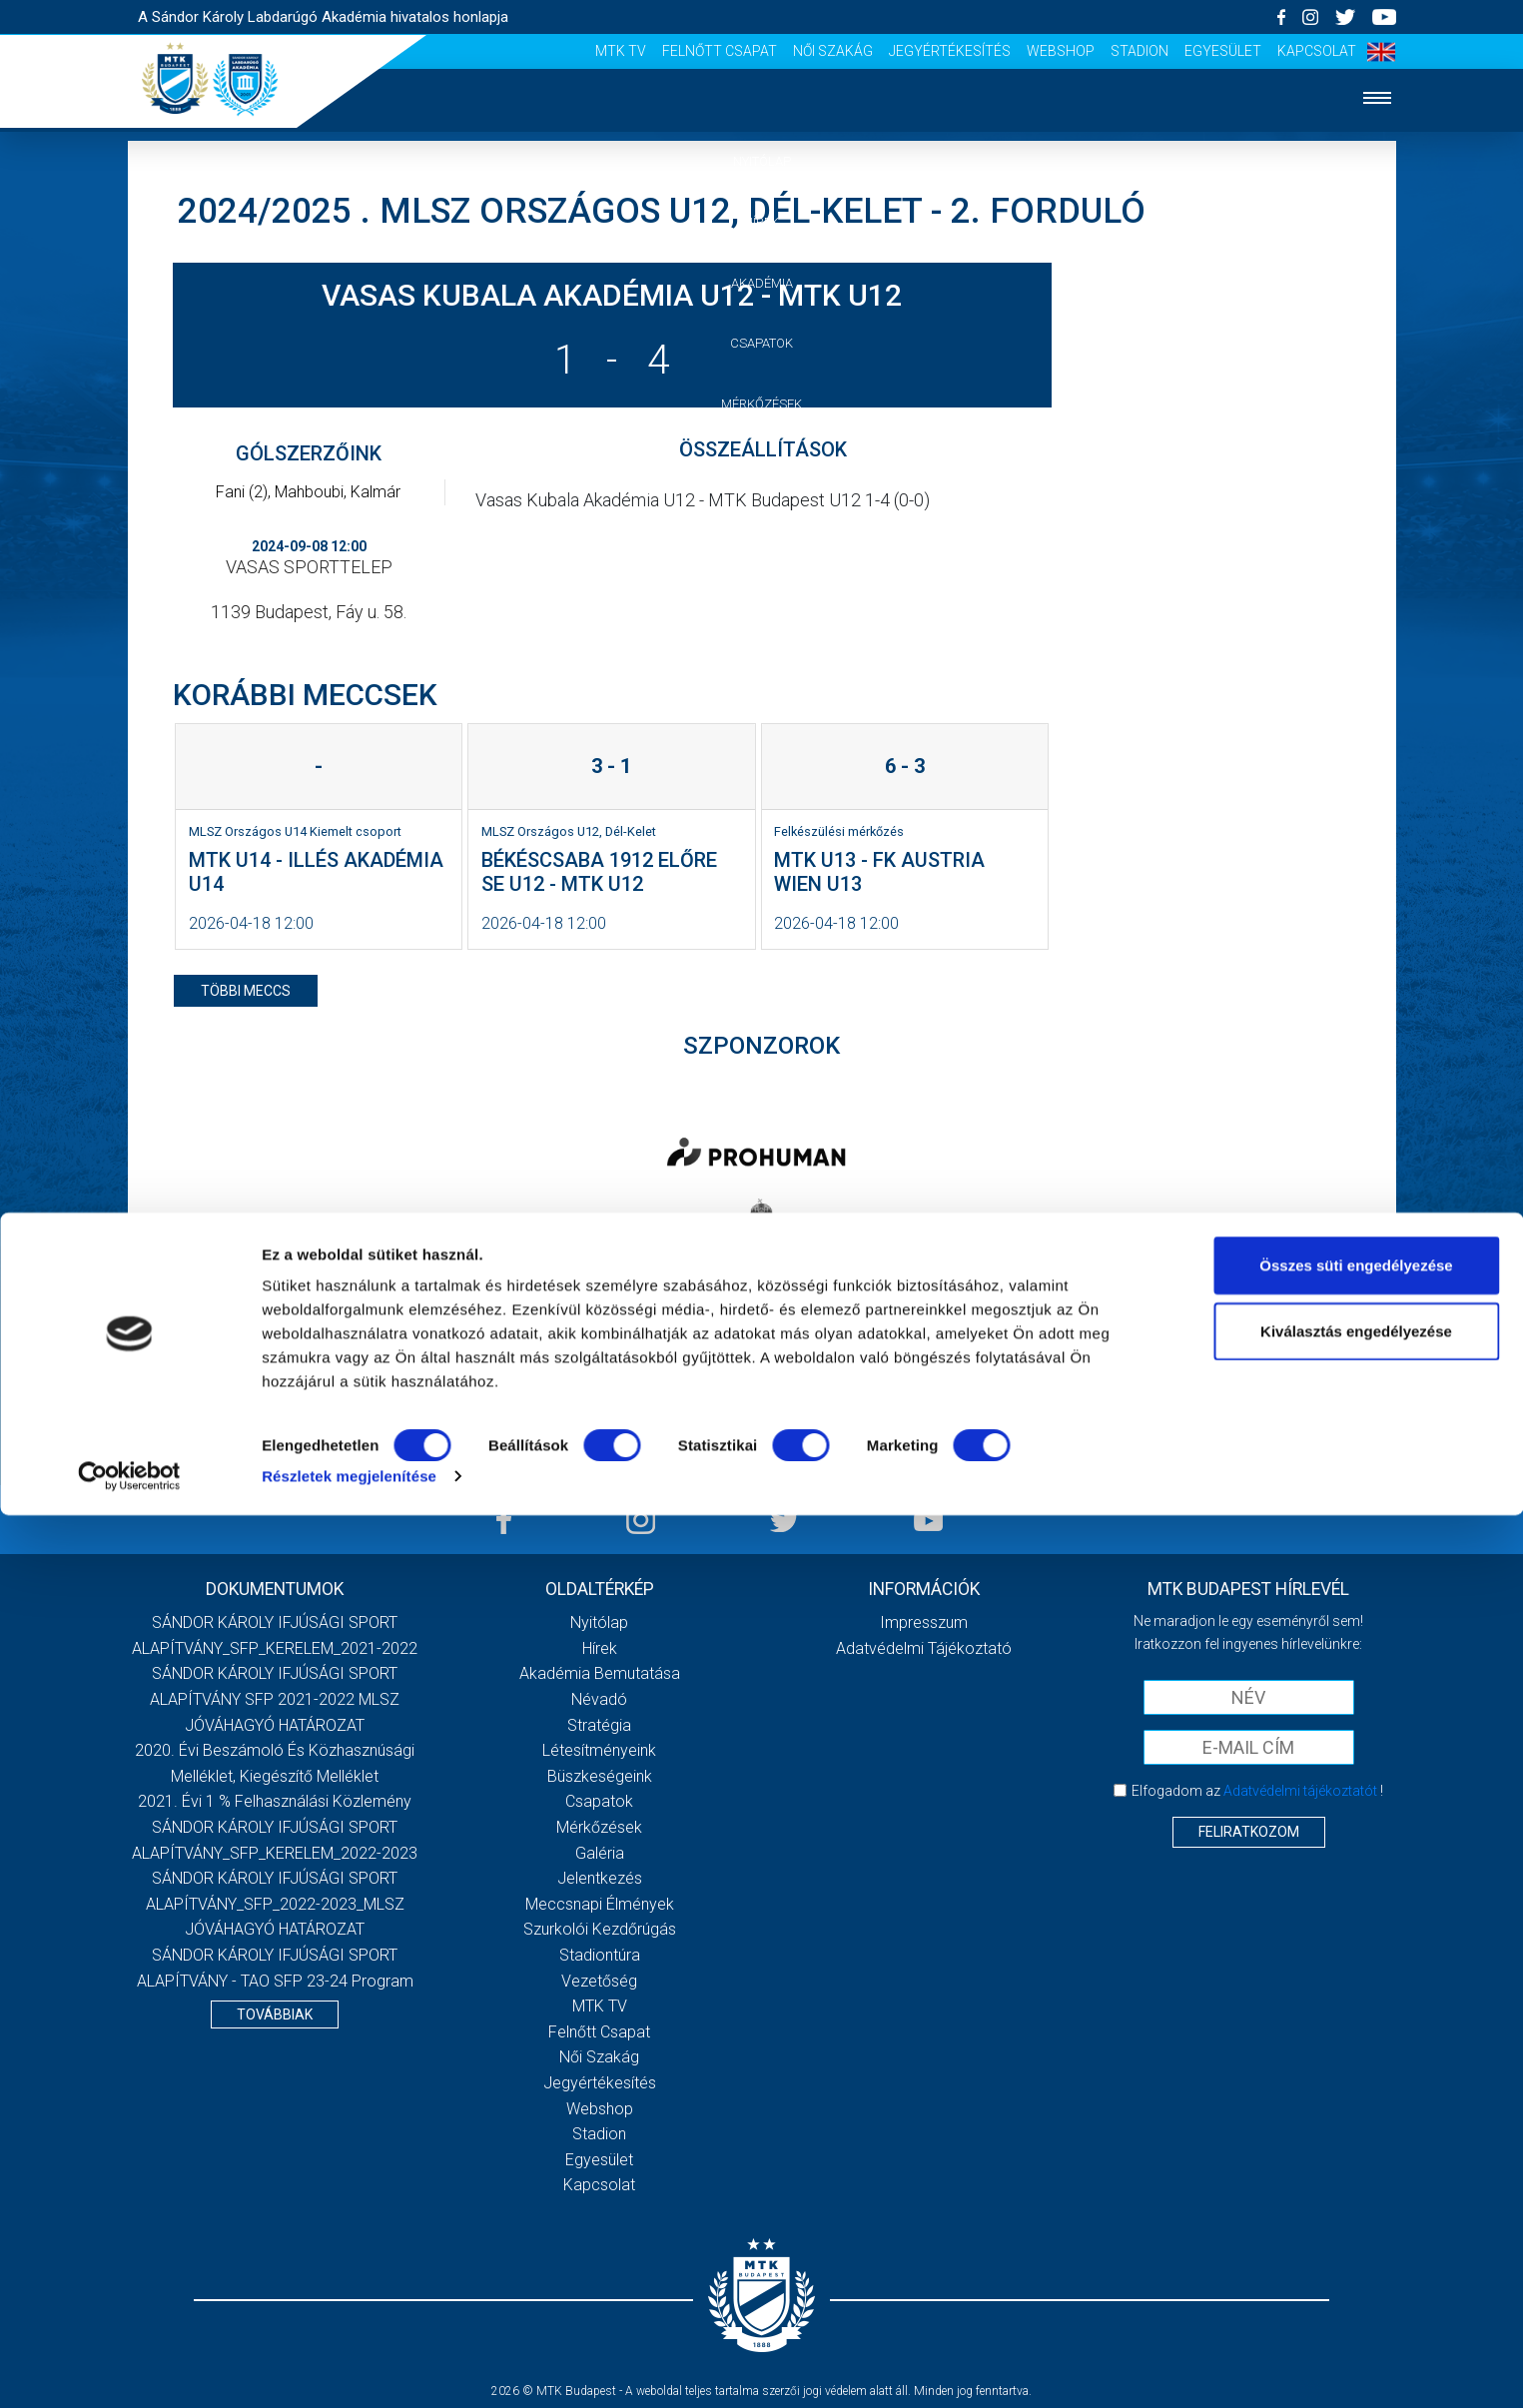 This screenshot has height=2408, width=1523. I want to click on Csapatok, so click(761, 343).